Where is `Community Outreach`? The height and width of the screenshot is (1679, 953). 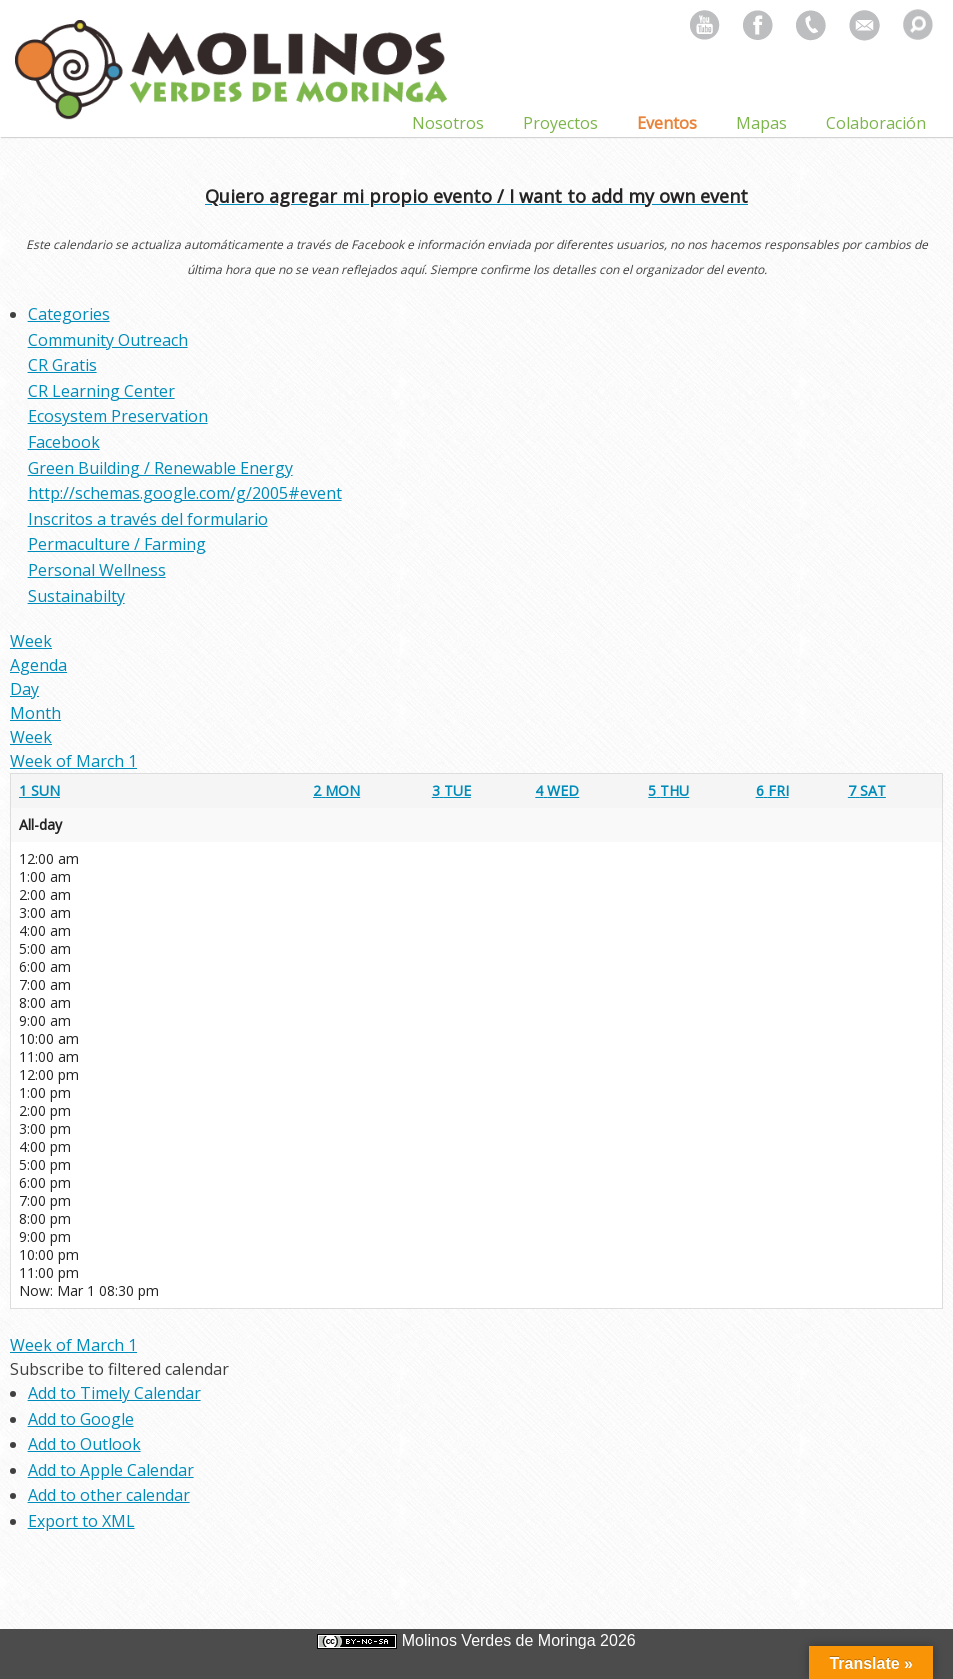 Community Outreach is located at coordinates (108, 340).